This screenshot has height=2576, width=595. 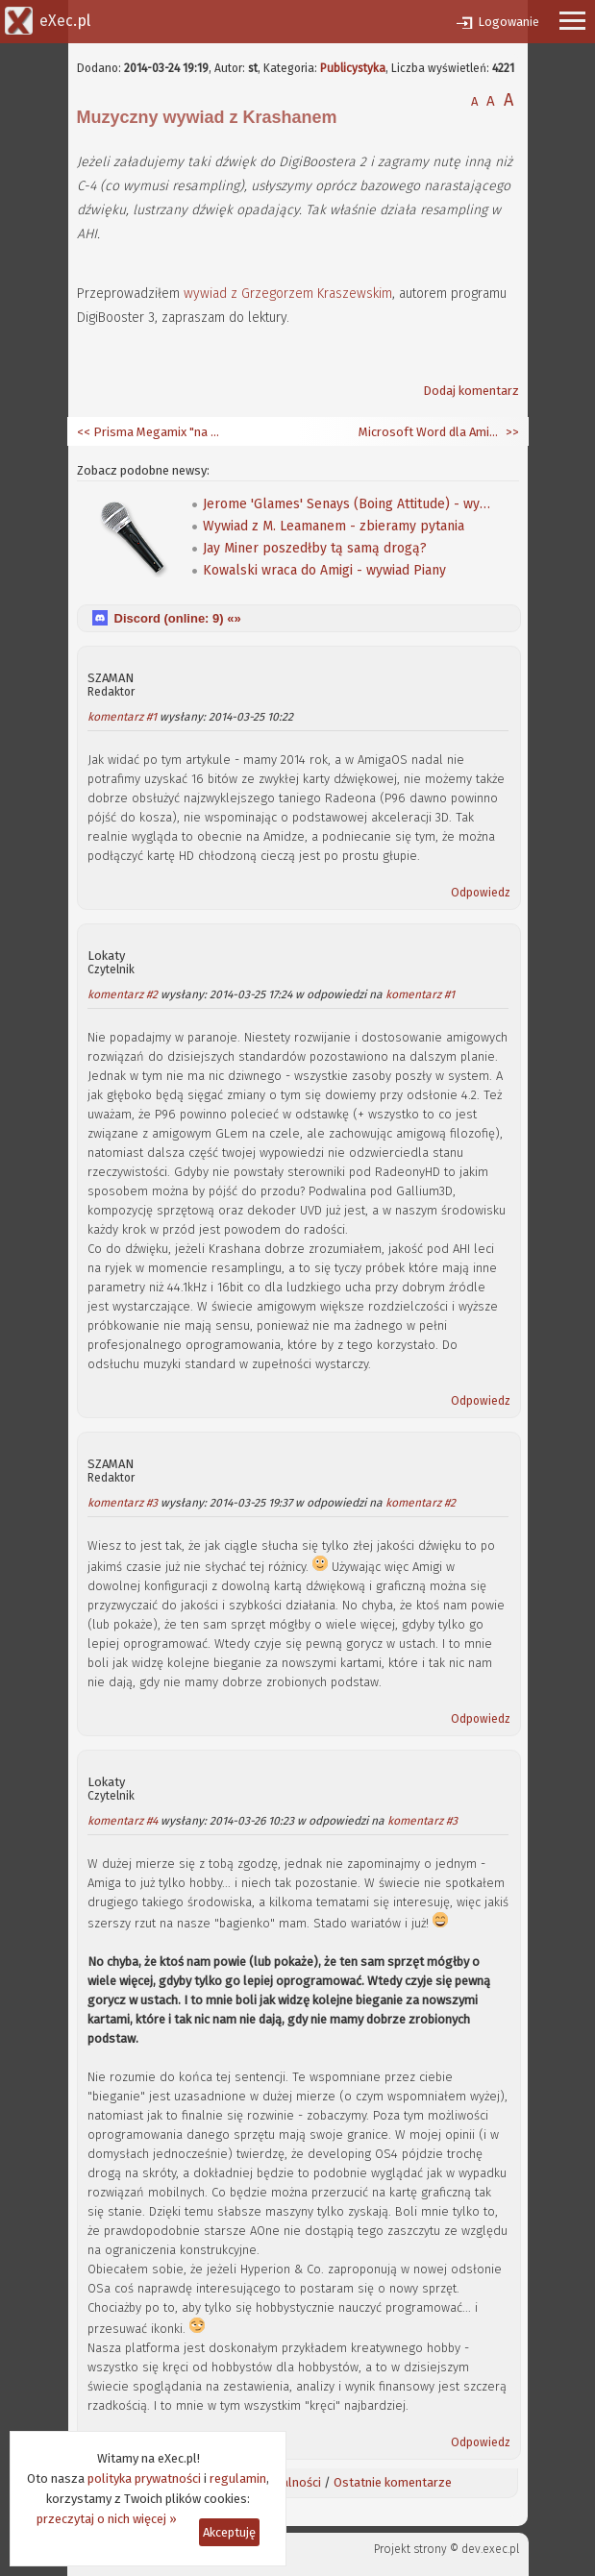 What do you see at coordinates (149, 432) in the screenshot?
I see `<< Prisma Megamix "na wideo"` at bounding box center [149, 432].